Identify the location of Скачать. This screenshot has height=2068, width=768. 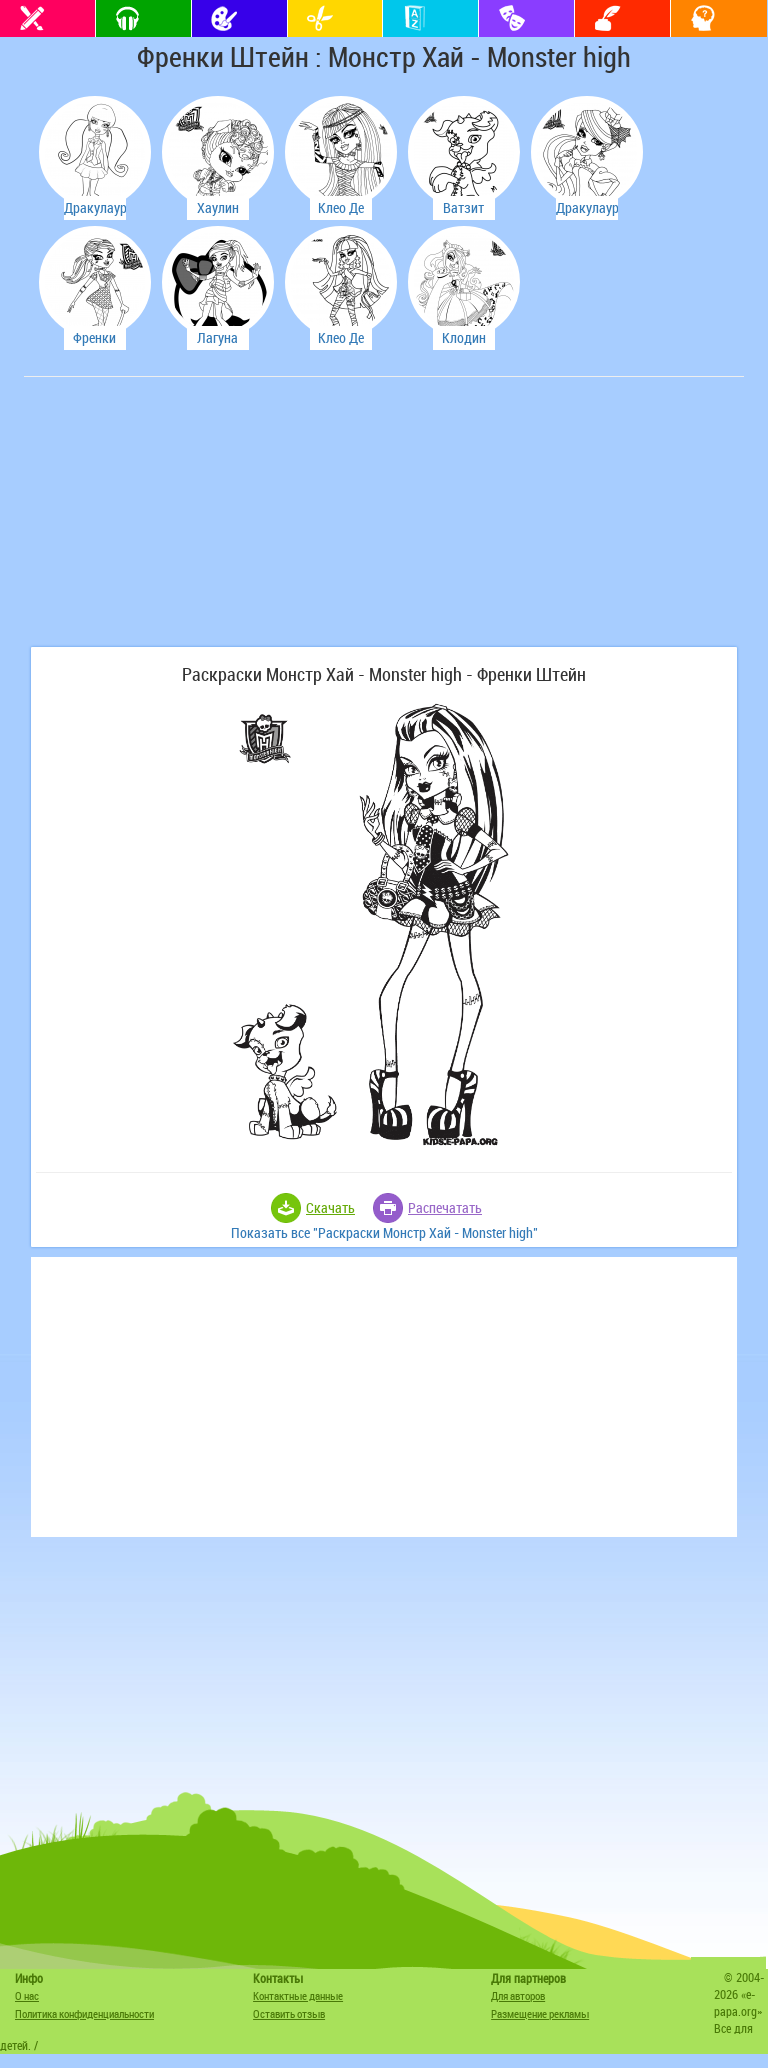
(330, 1207).